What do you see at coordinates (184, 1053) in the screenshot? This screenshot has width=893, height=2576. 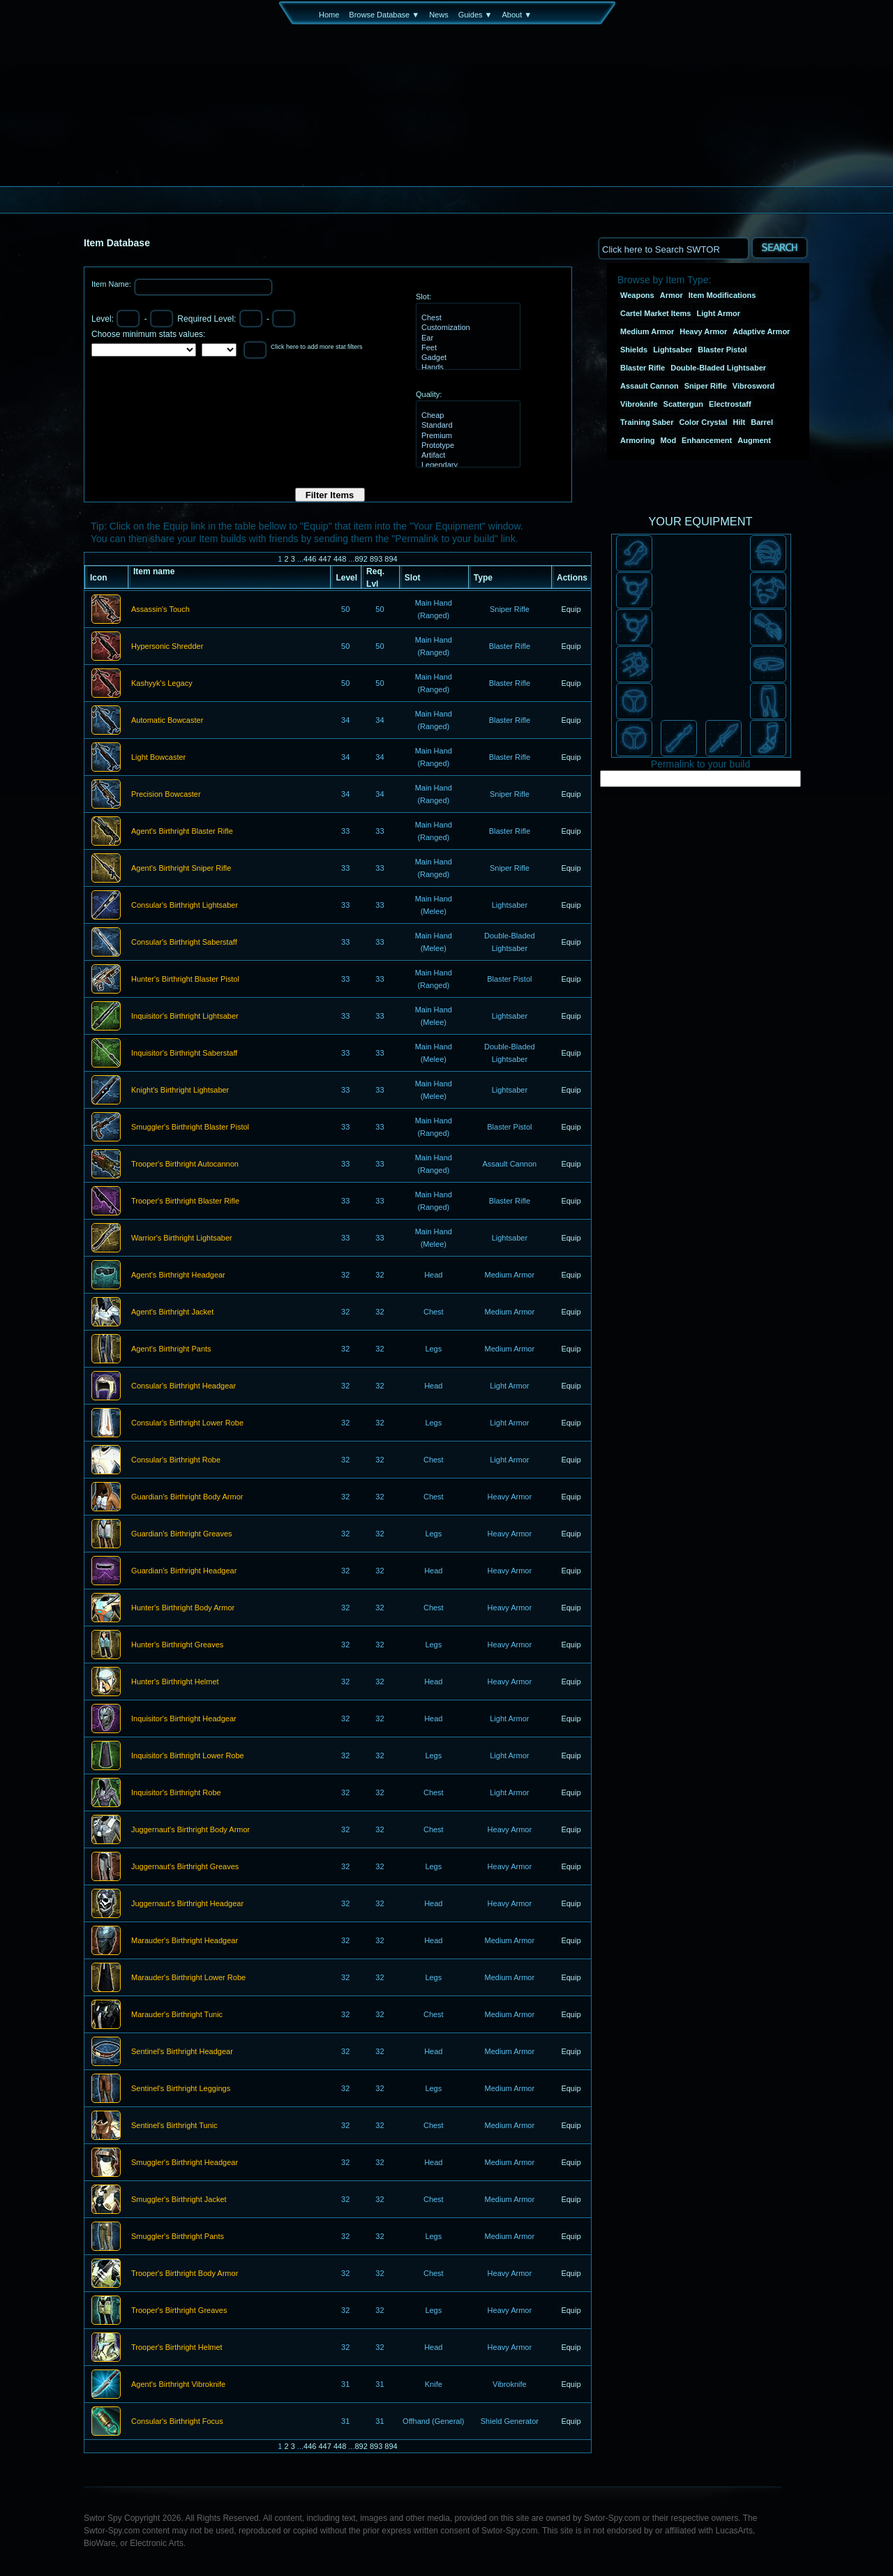 I see `Inquisitor's Birthright Saberstaff` at bounding box center [184, 1053].